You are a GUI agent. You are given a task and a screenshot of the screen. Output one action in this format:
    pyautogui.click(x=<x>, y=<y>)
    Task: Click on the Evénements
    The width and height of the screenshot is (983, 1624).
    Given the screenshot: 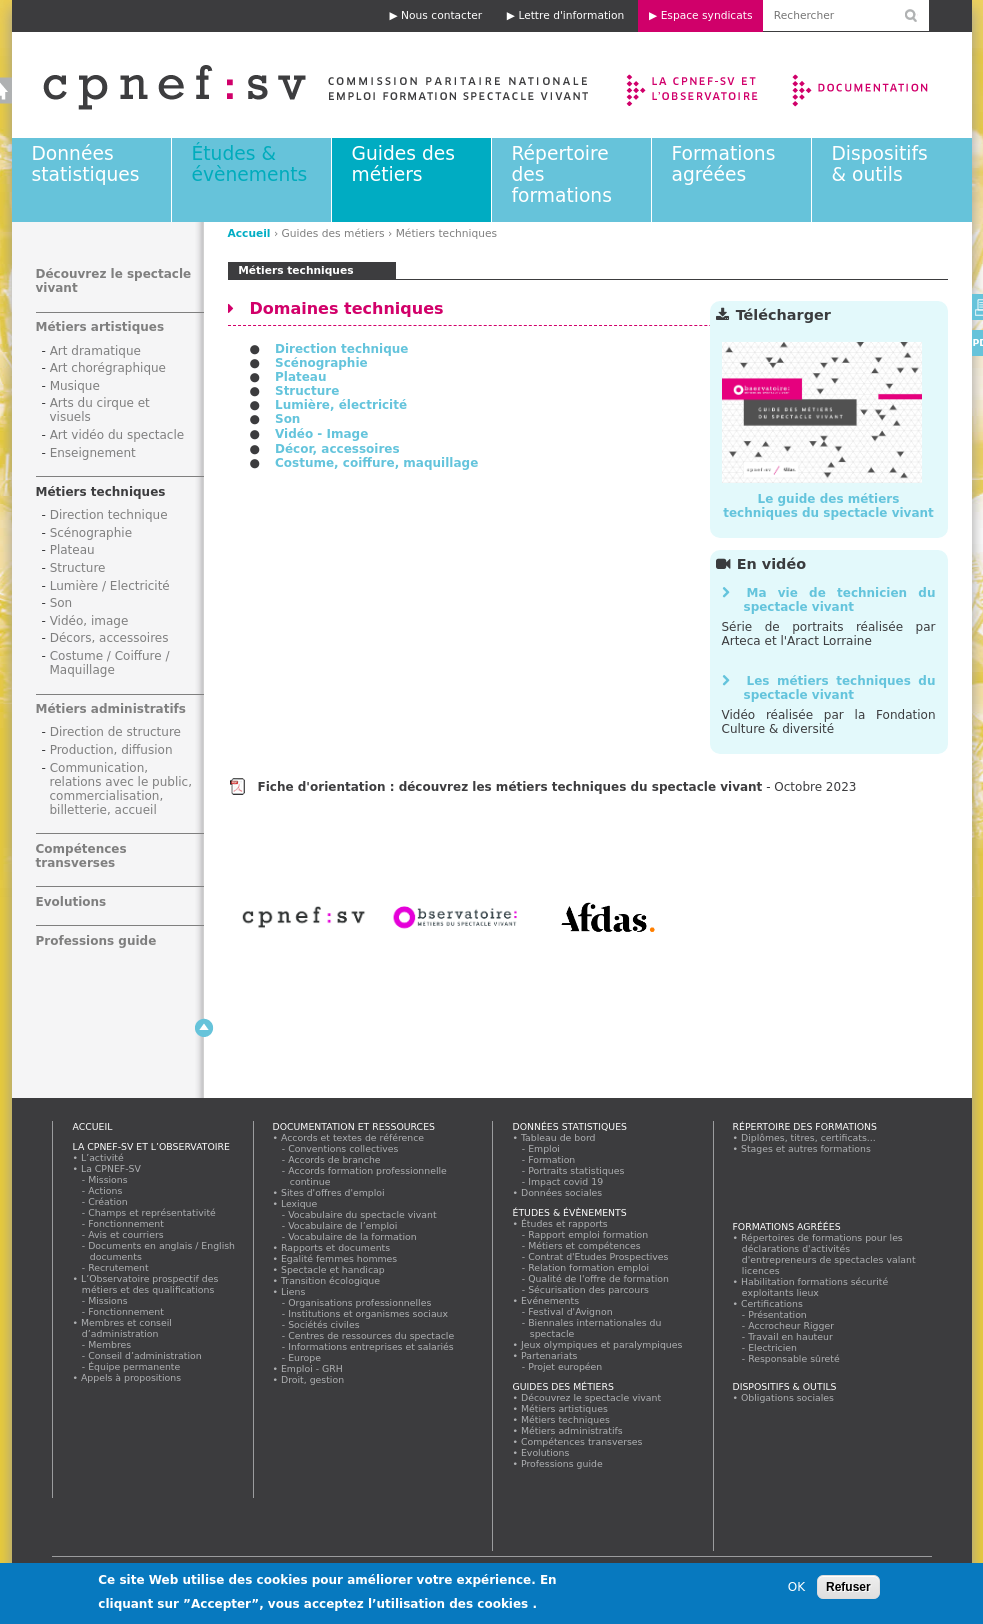 What is the action you would take?
    pyautogui.click(x=550, y=1300)
    